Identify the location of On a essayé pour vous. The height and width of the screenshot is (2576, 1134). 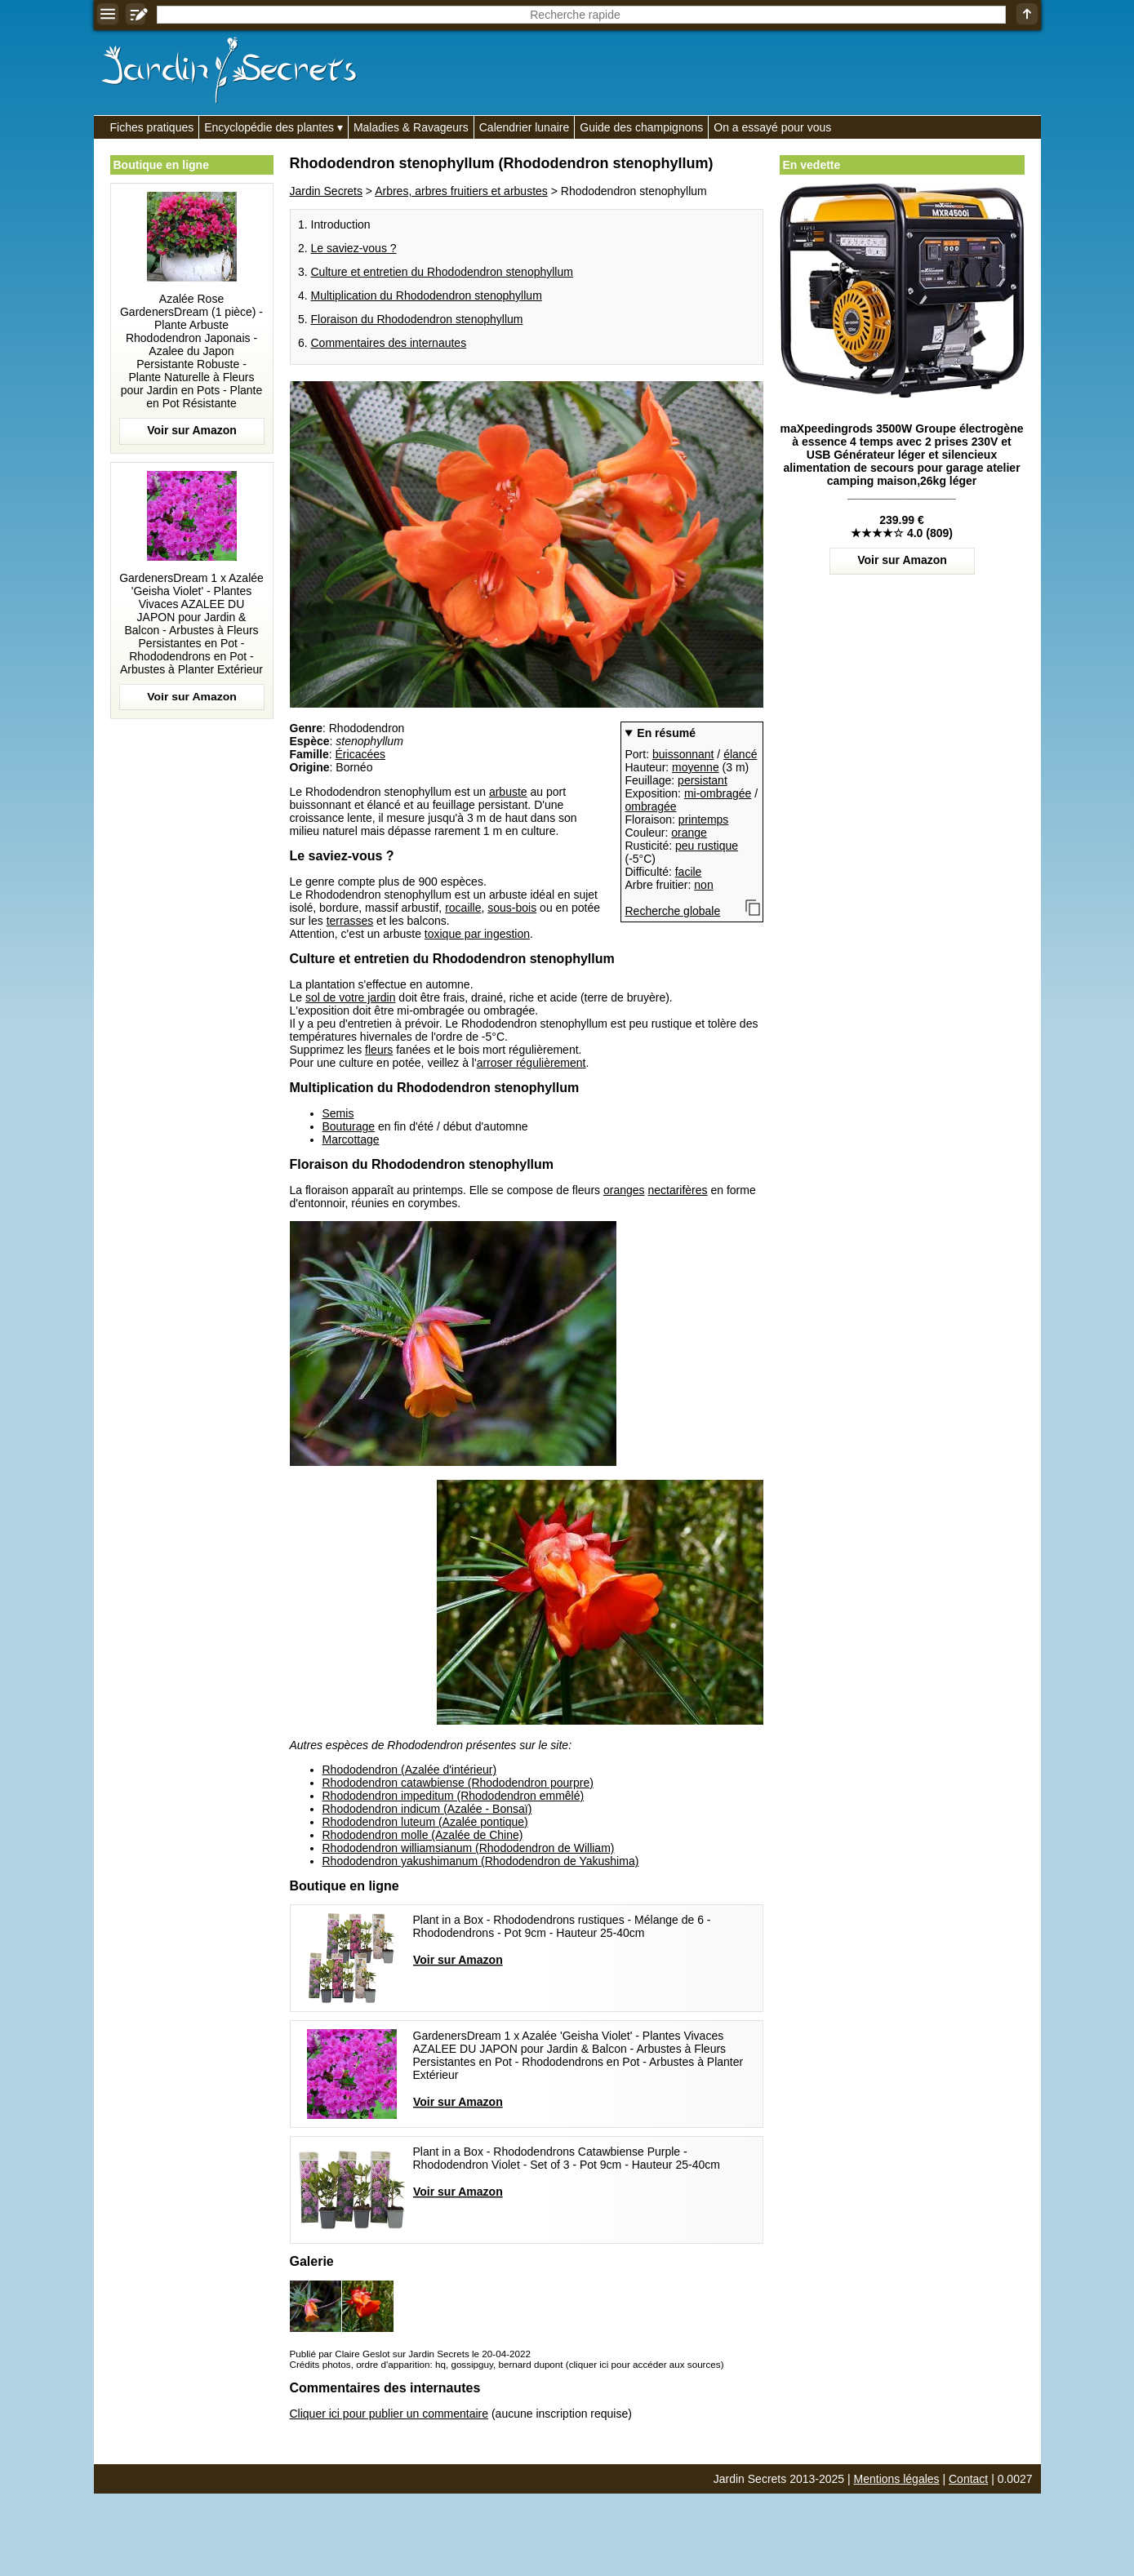
(772, 127).